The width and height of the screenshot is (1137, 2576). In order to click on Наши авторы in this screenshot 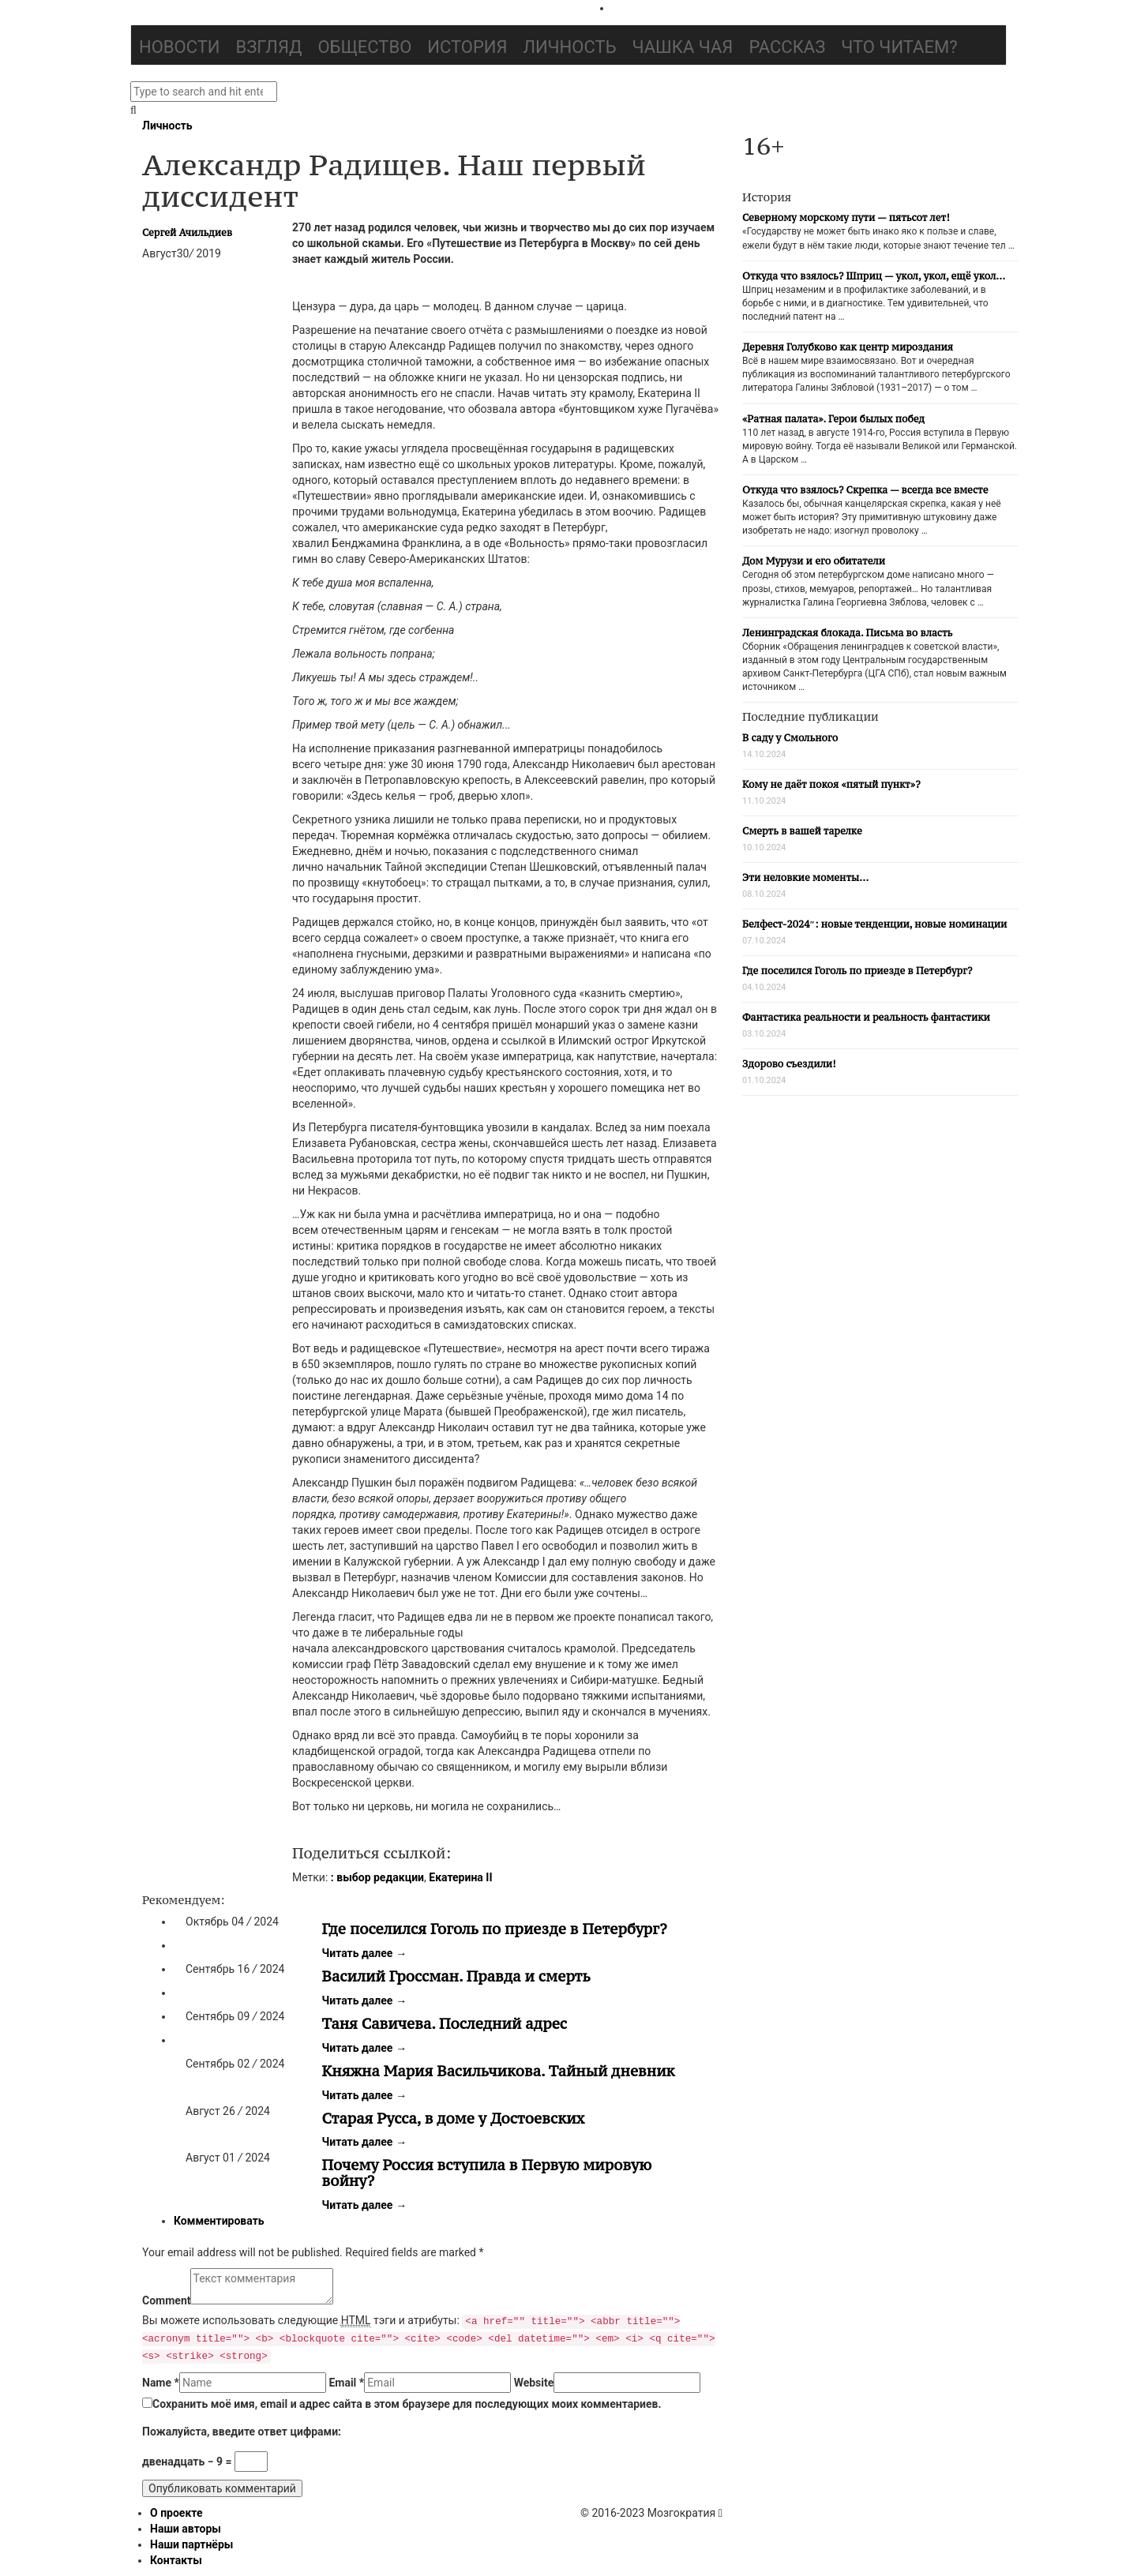, I will do `click(185, 2528)`.